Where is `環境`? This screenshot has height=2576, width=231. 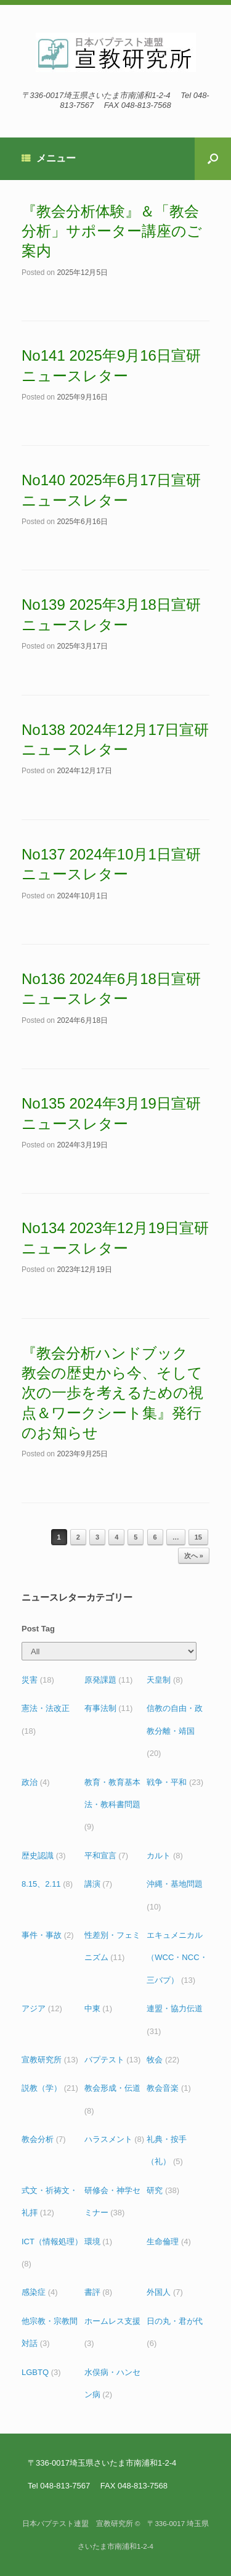
環境 is located at coordinates (98, 2241).